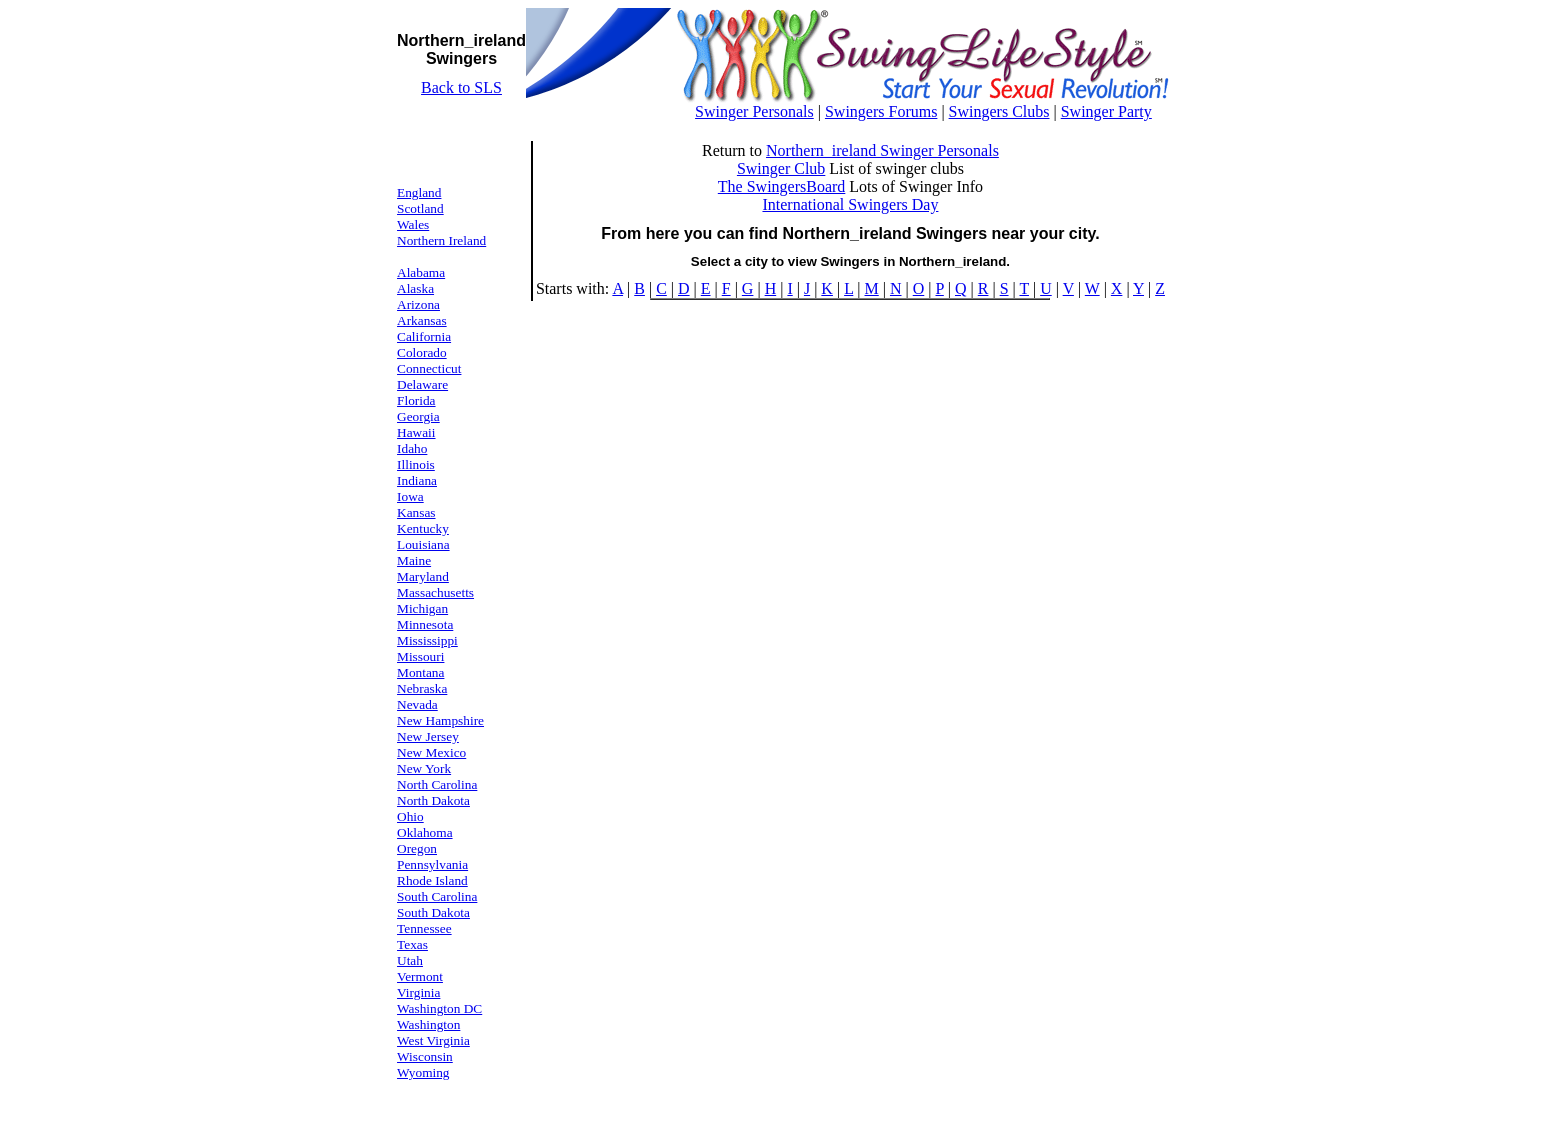 The width and height of the screenshot is (1568, 1121). Describe the element at coordinates (754, 111) in the screenshot. I see `Swinger Personals` at that location.